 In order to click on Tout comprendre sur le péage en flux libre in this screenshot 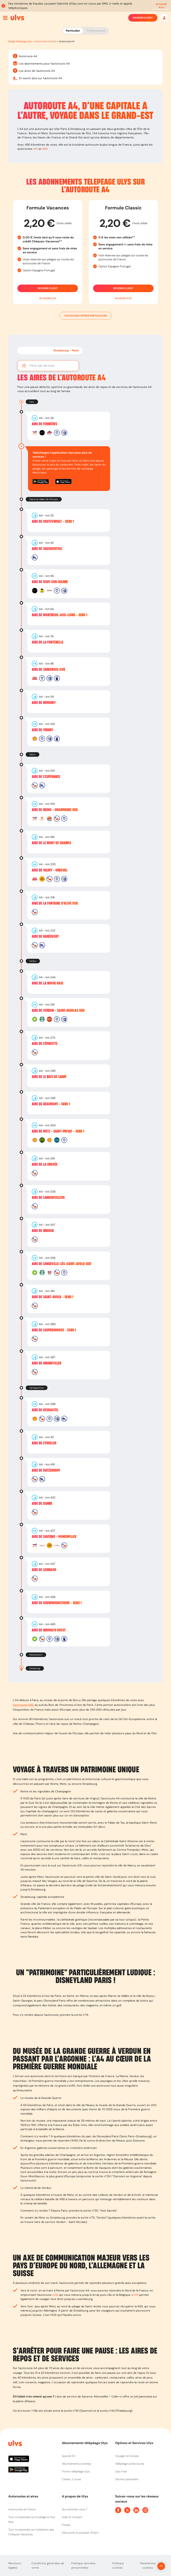, I will do `click(31, 2519)`.